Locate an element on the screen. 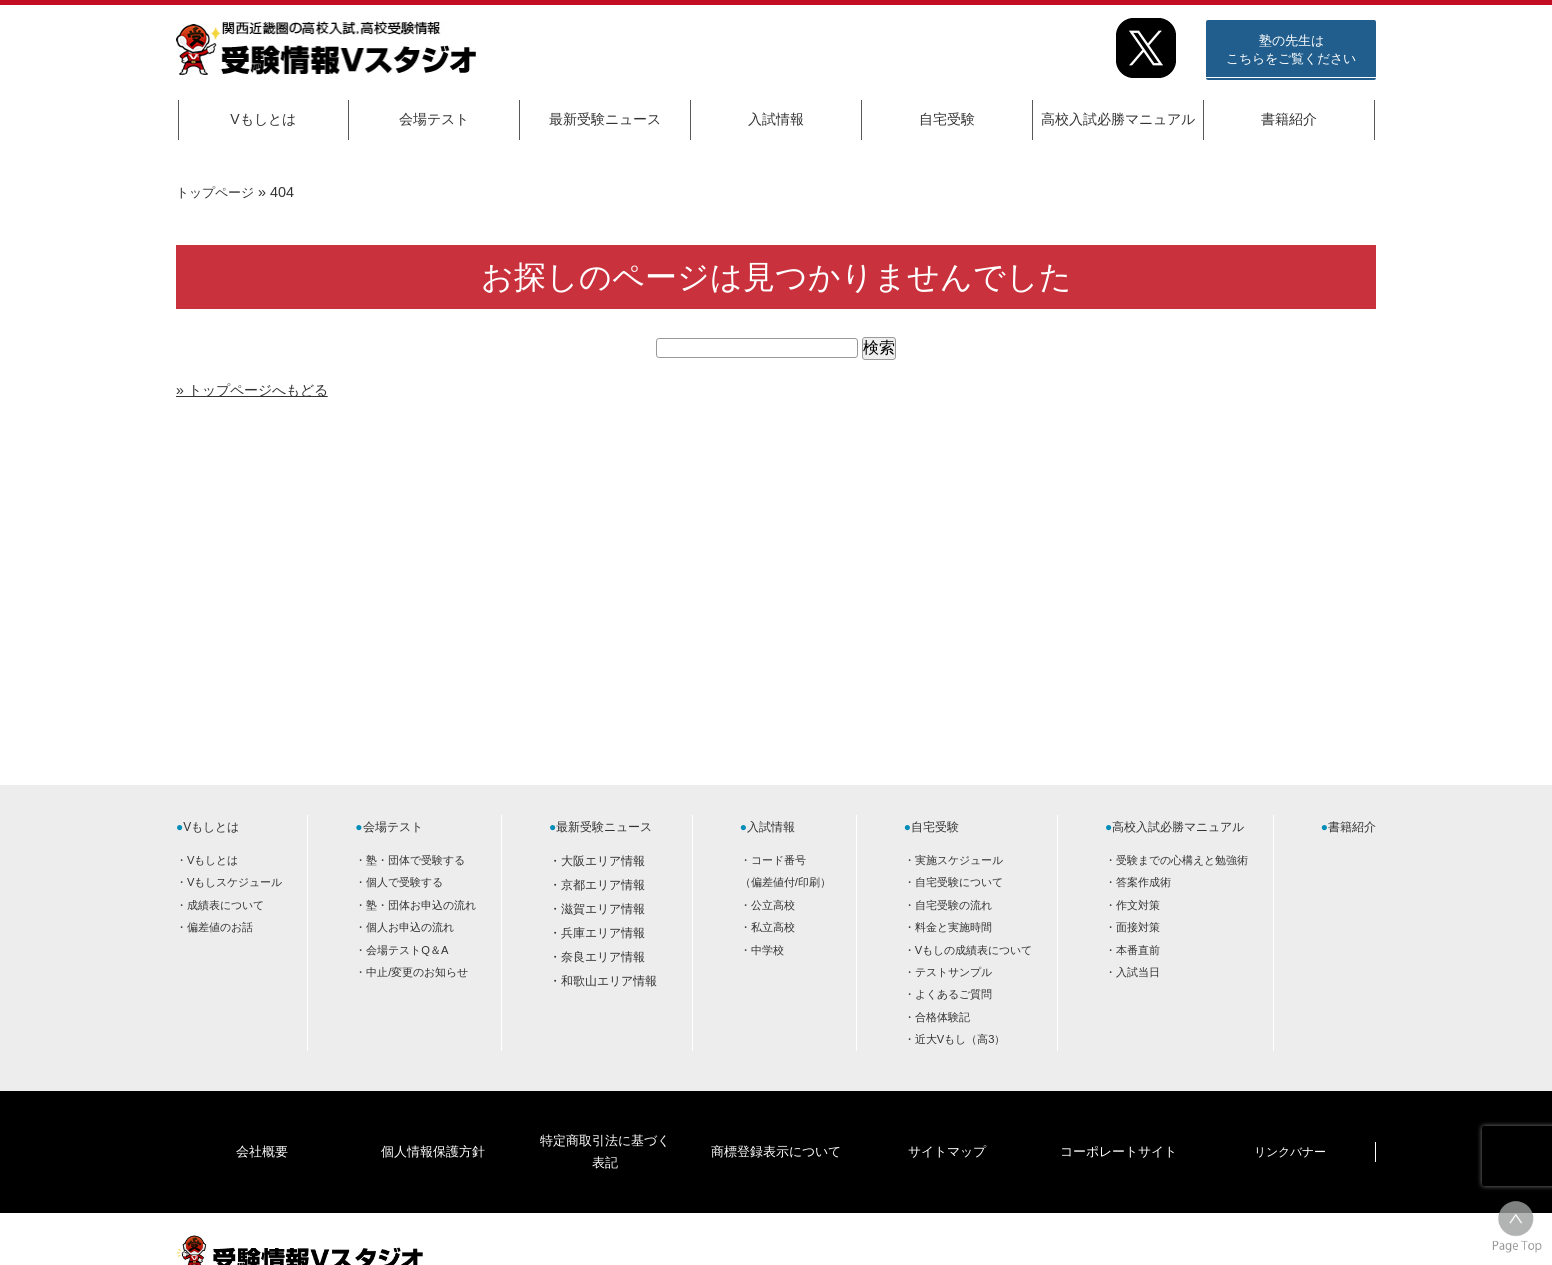  個人で受験する is located at coordinates (404, 882).